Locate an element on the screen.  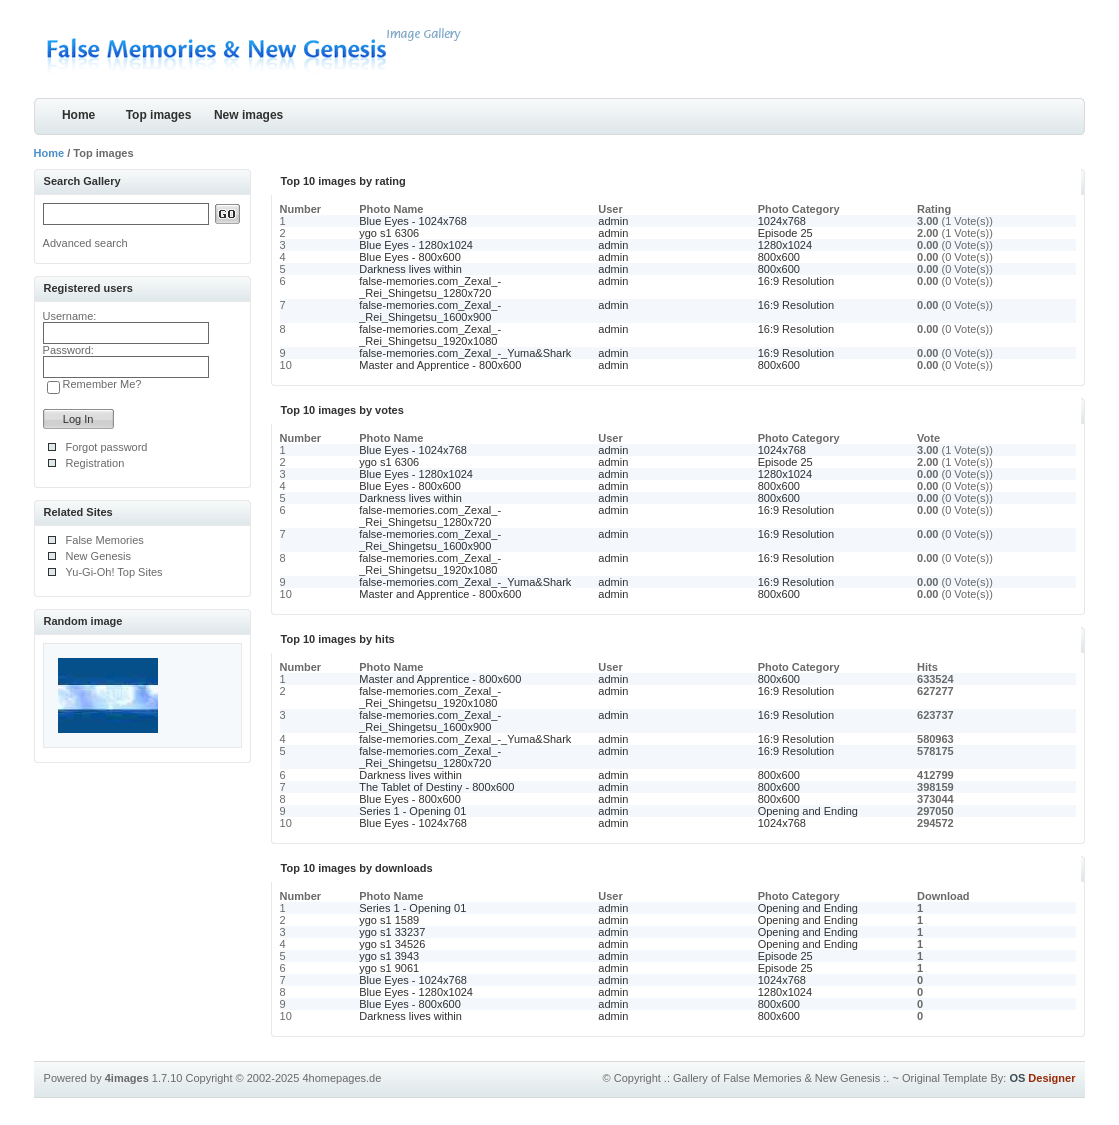
Master and Apprentice - 800x600 is located at coordinates (440, 365).